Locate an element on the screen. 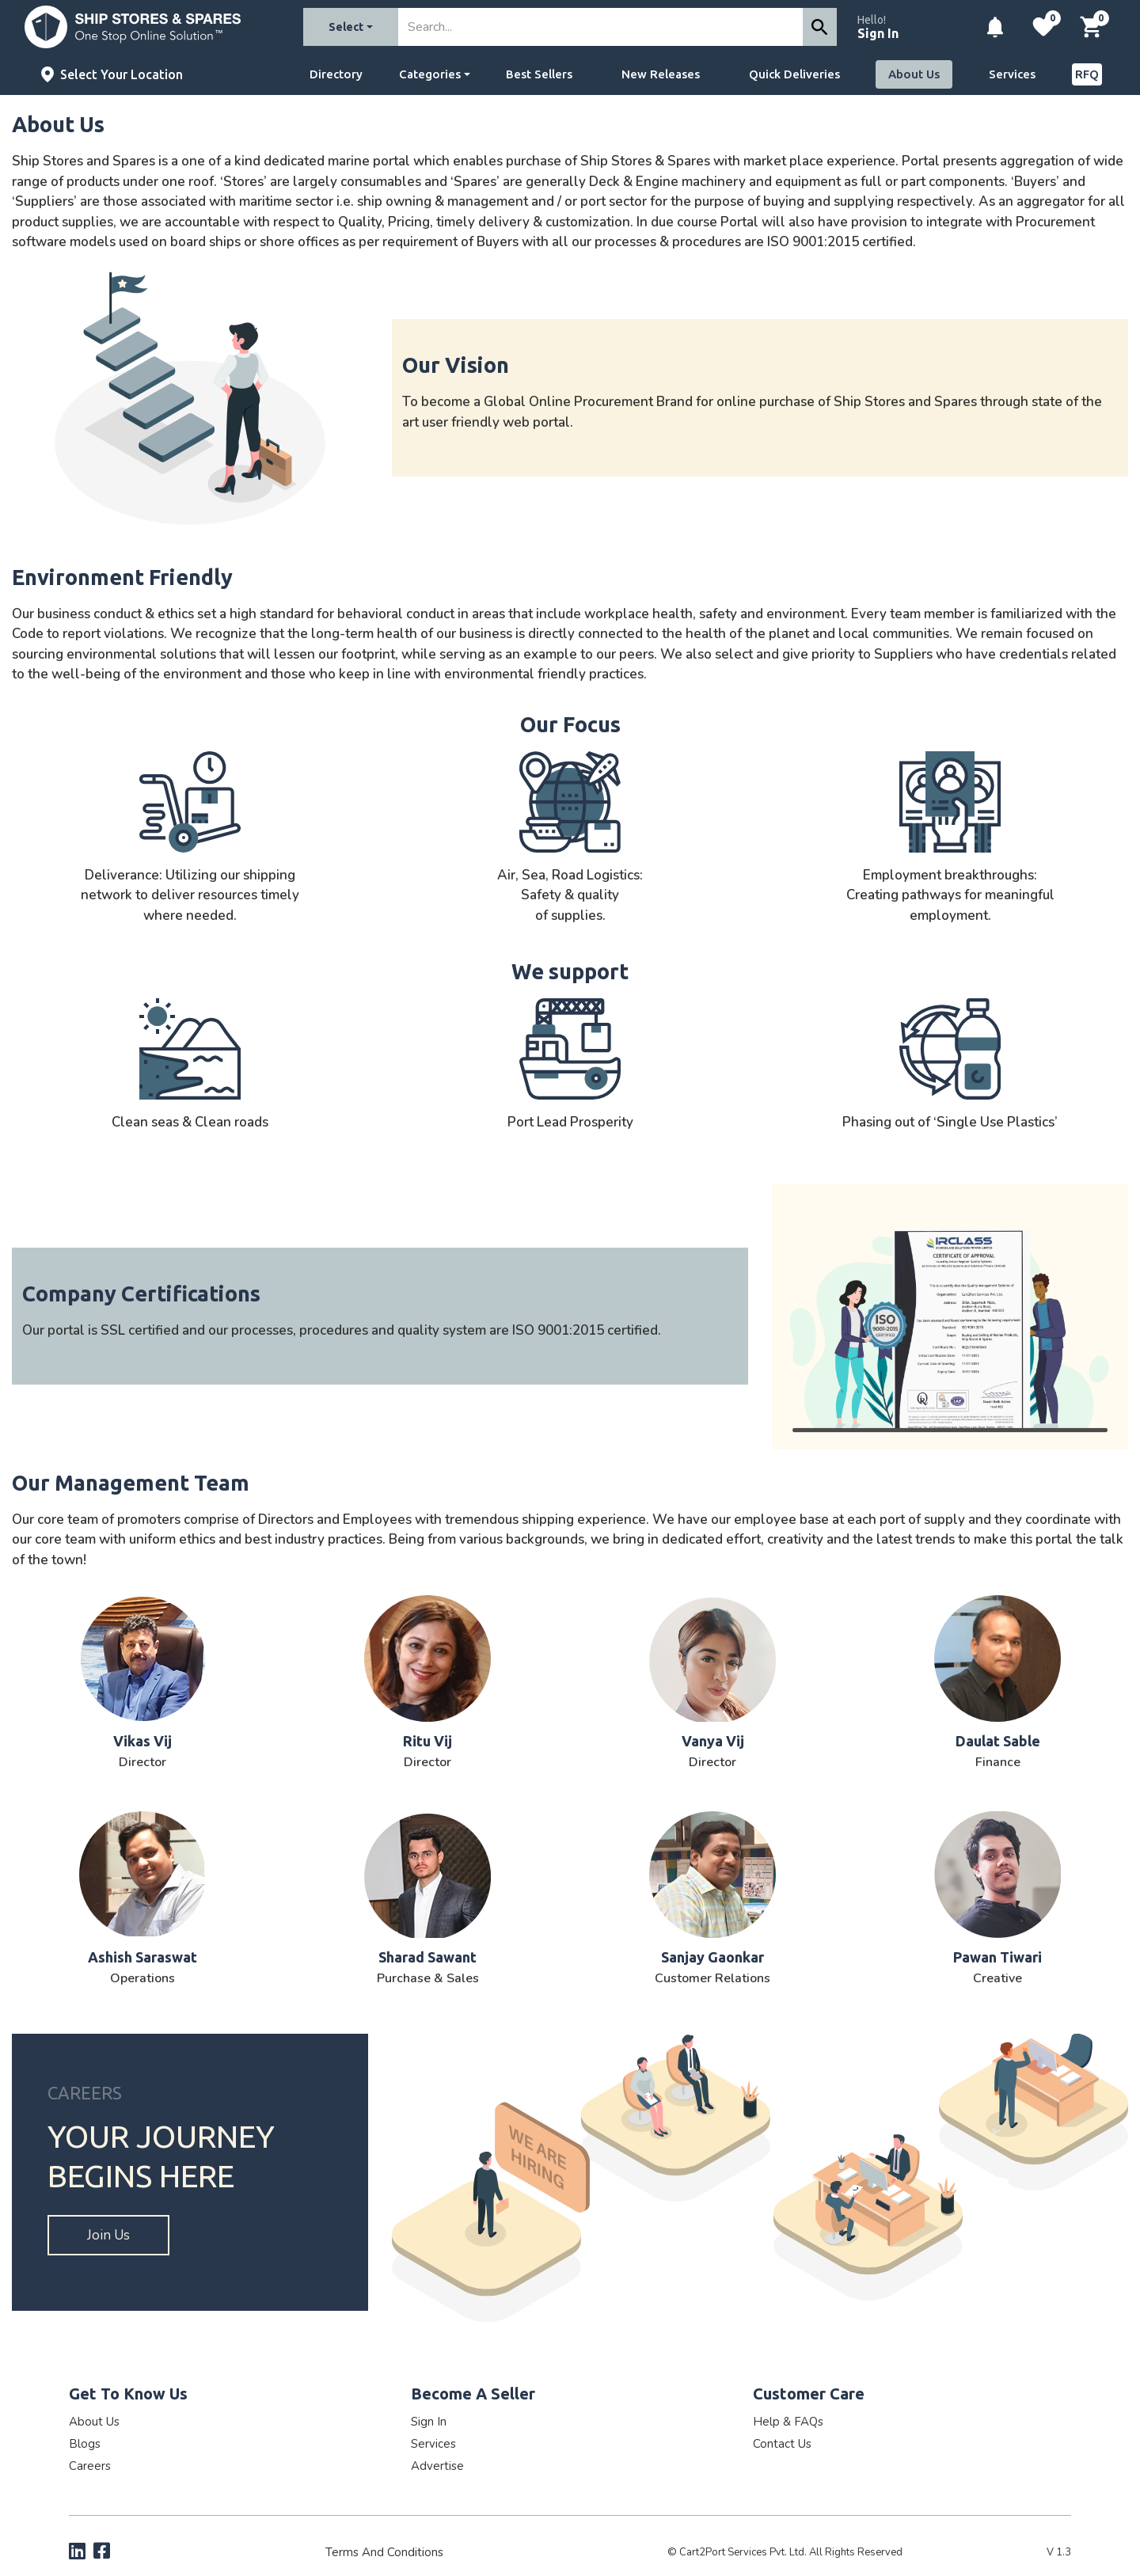 The width and height of the screenshot is (1140, 2576). New Releases is located at coordinates (660, 74).